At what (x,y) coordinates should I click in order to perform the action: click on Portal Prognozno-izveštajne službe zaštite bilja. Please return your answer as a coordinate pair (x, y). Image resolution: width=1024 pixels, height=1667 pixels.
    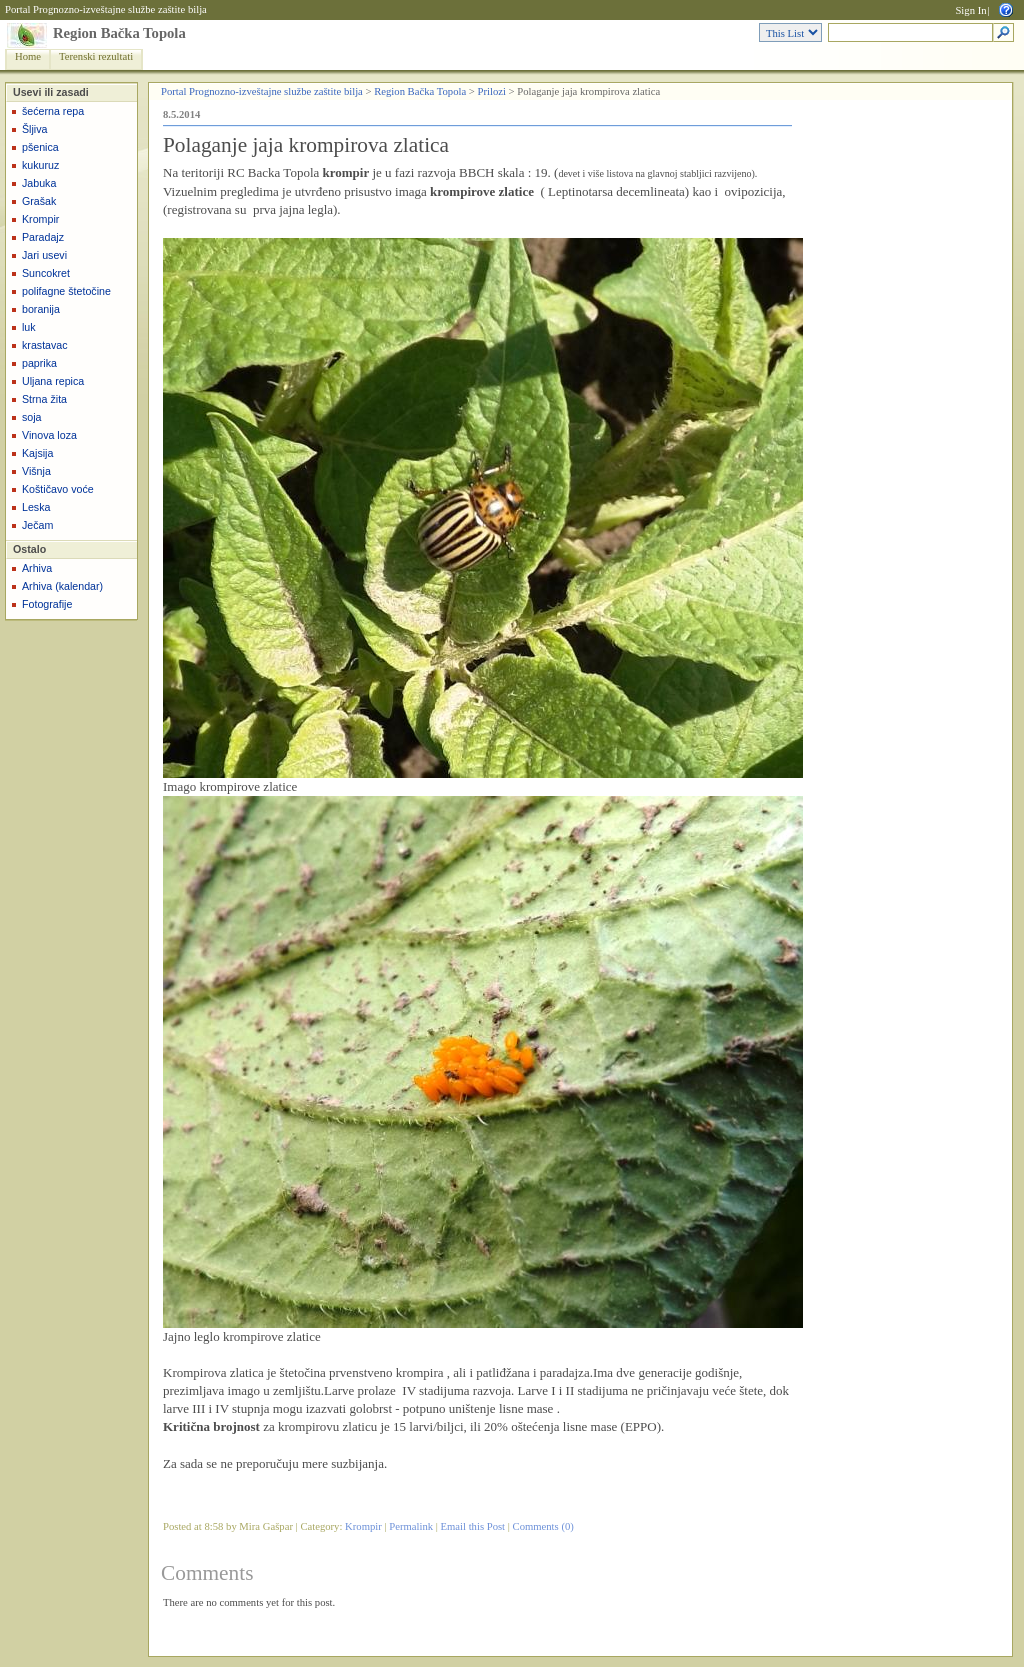
    Looking at the image, I should click on (106, 9).